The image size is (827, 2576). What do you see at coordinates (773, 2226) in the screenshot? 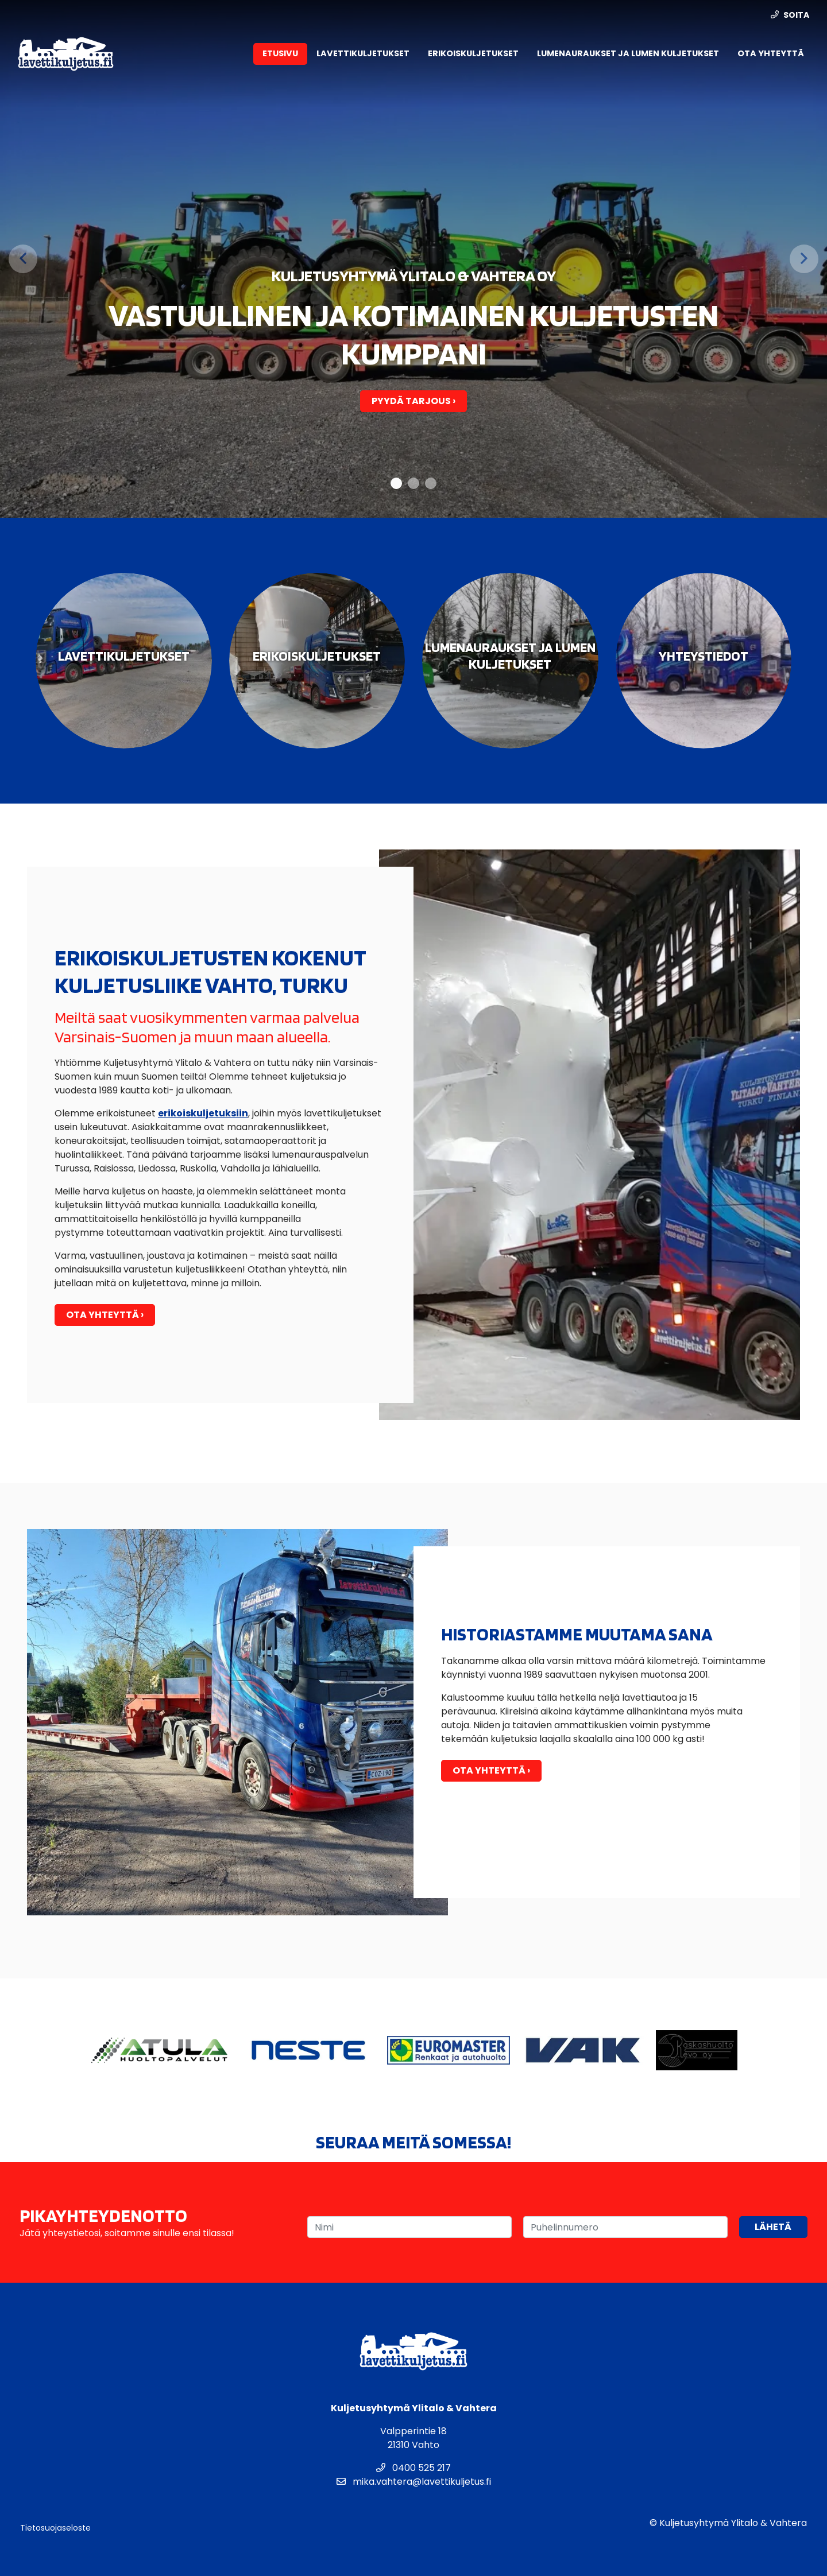
I see `Lähetä` at bounding box center [773, 2226].